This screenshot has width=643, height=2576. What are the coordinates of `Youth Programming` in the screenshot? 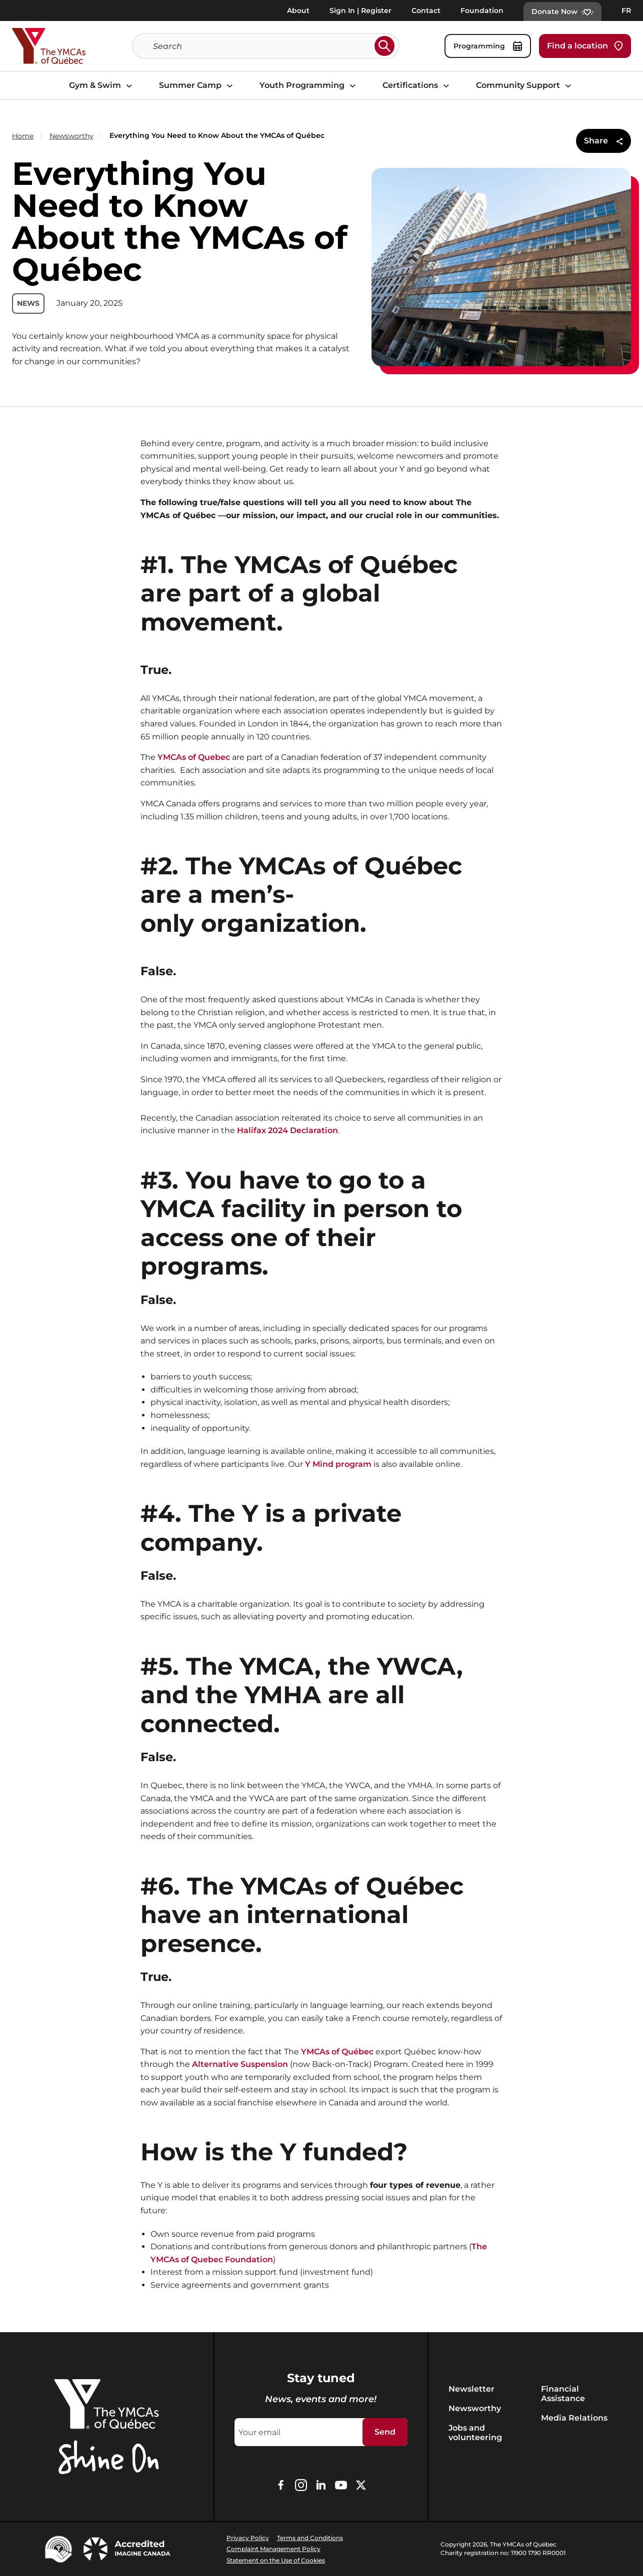 It's located at (309, 85).